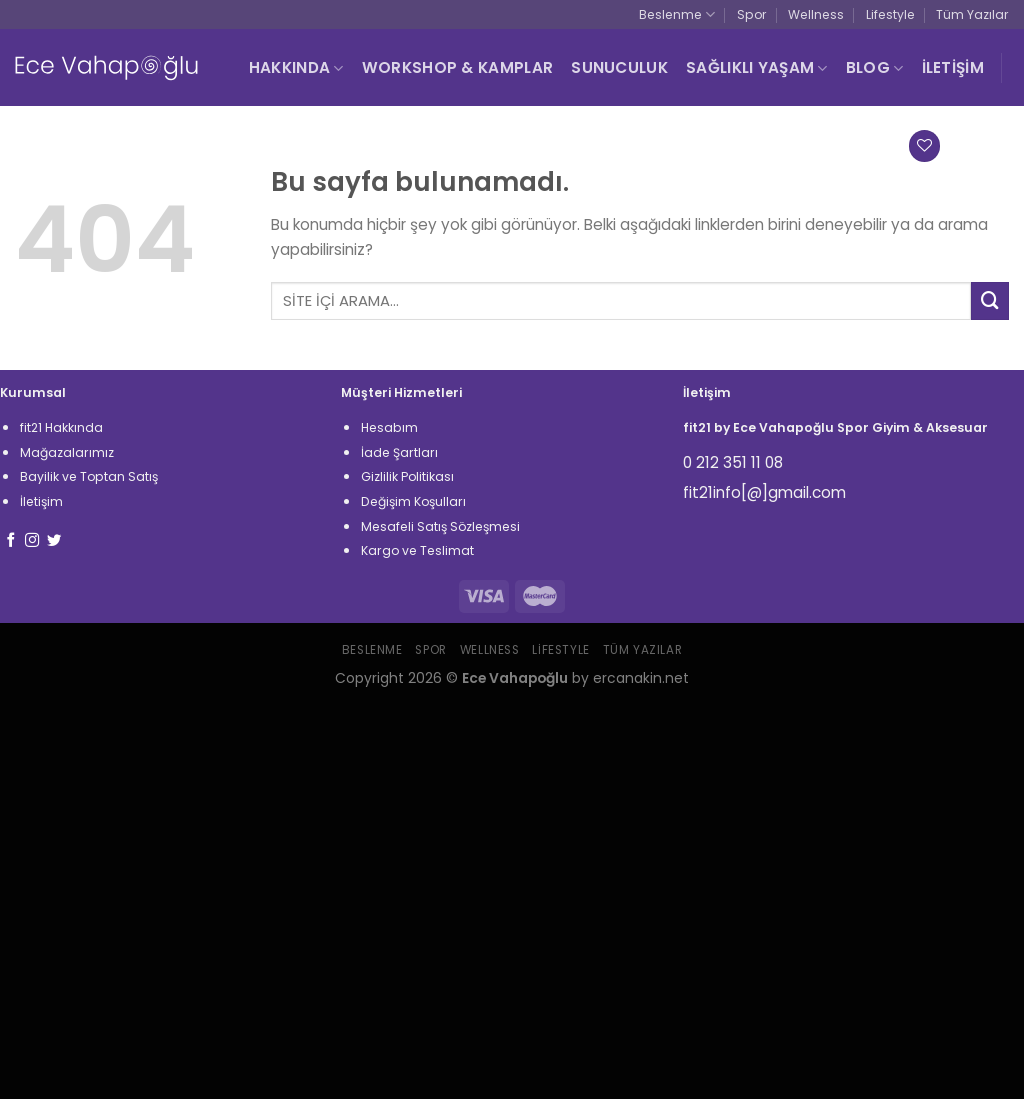 The height and width of the screenshot is (1099, 1024). I want to click on [Ara], so click(699, 146).